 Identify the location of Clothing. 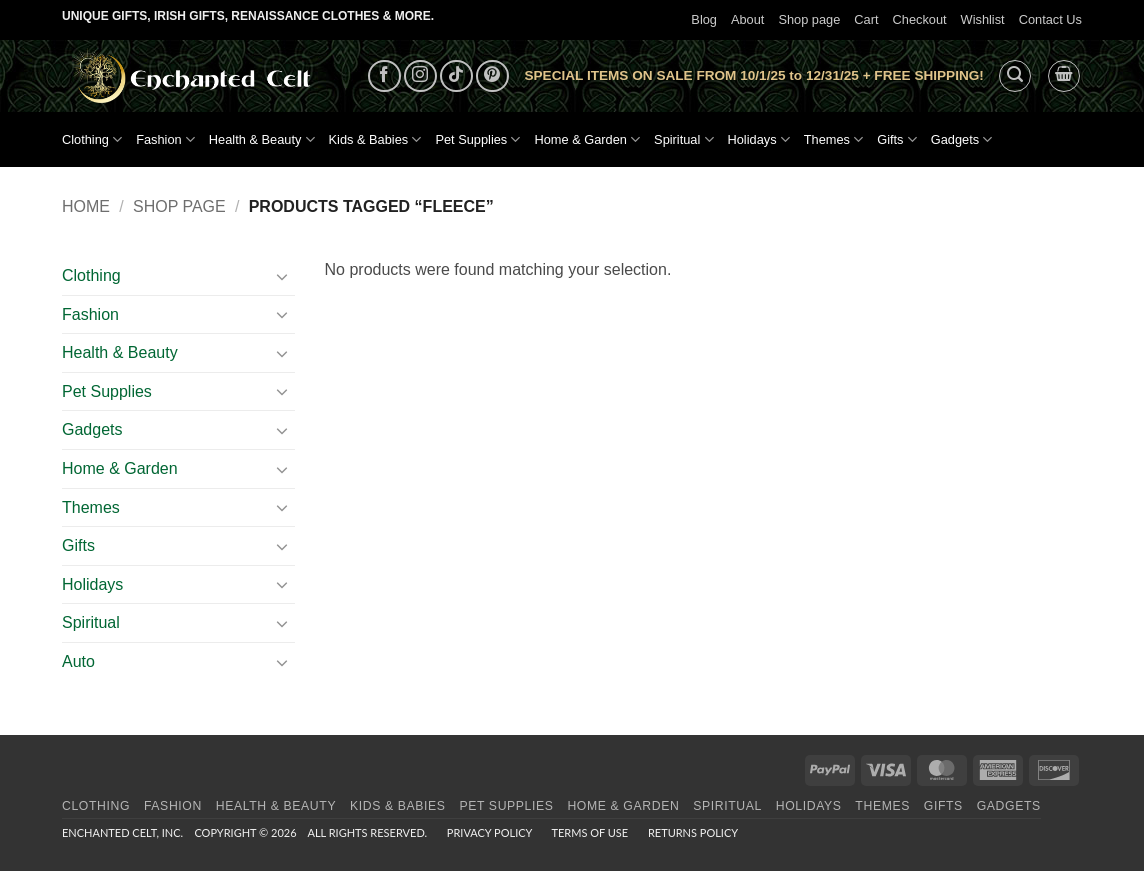
(92, 139).